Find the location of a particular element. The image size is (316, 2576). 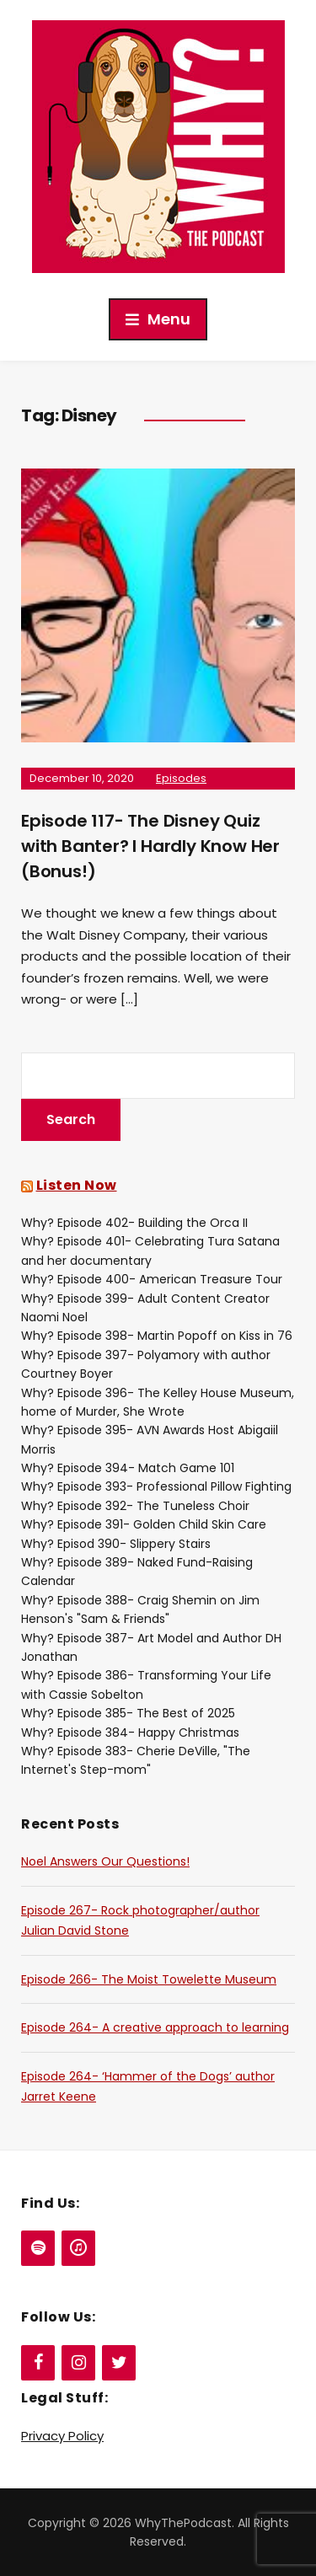

Listen Now is located at coordinates (76, 1185).